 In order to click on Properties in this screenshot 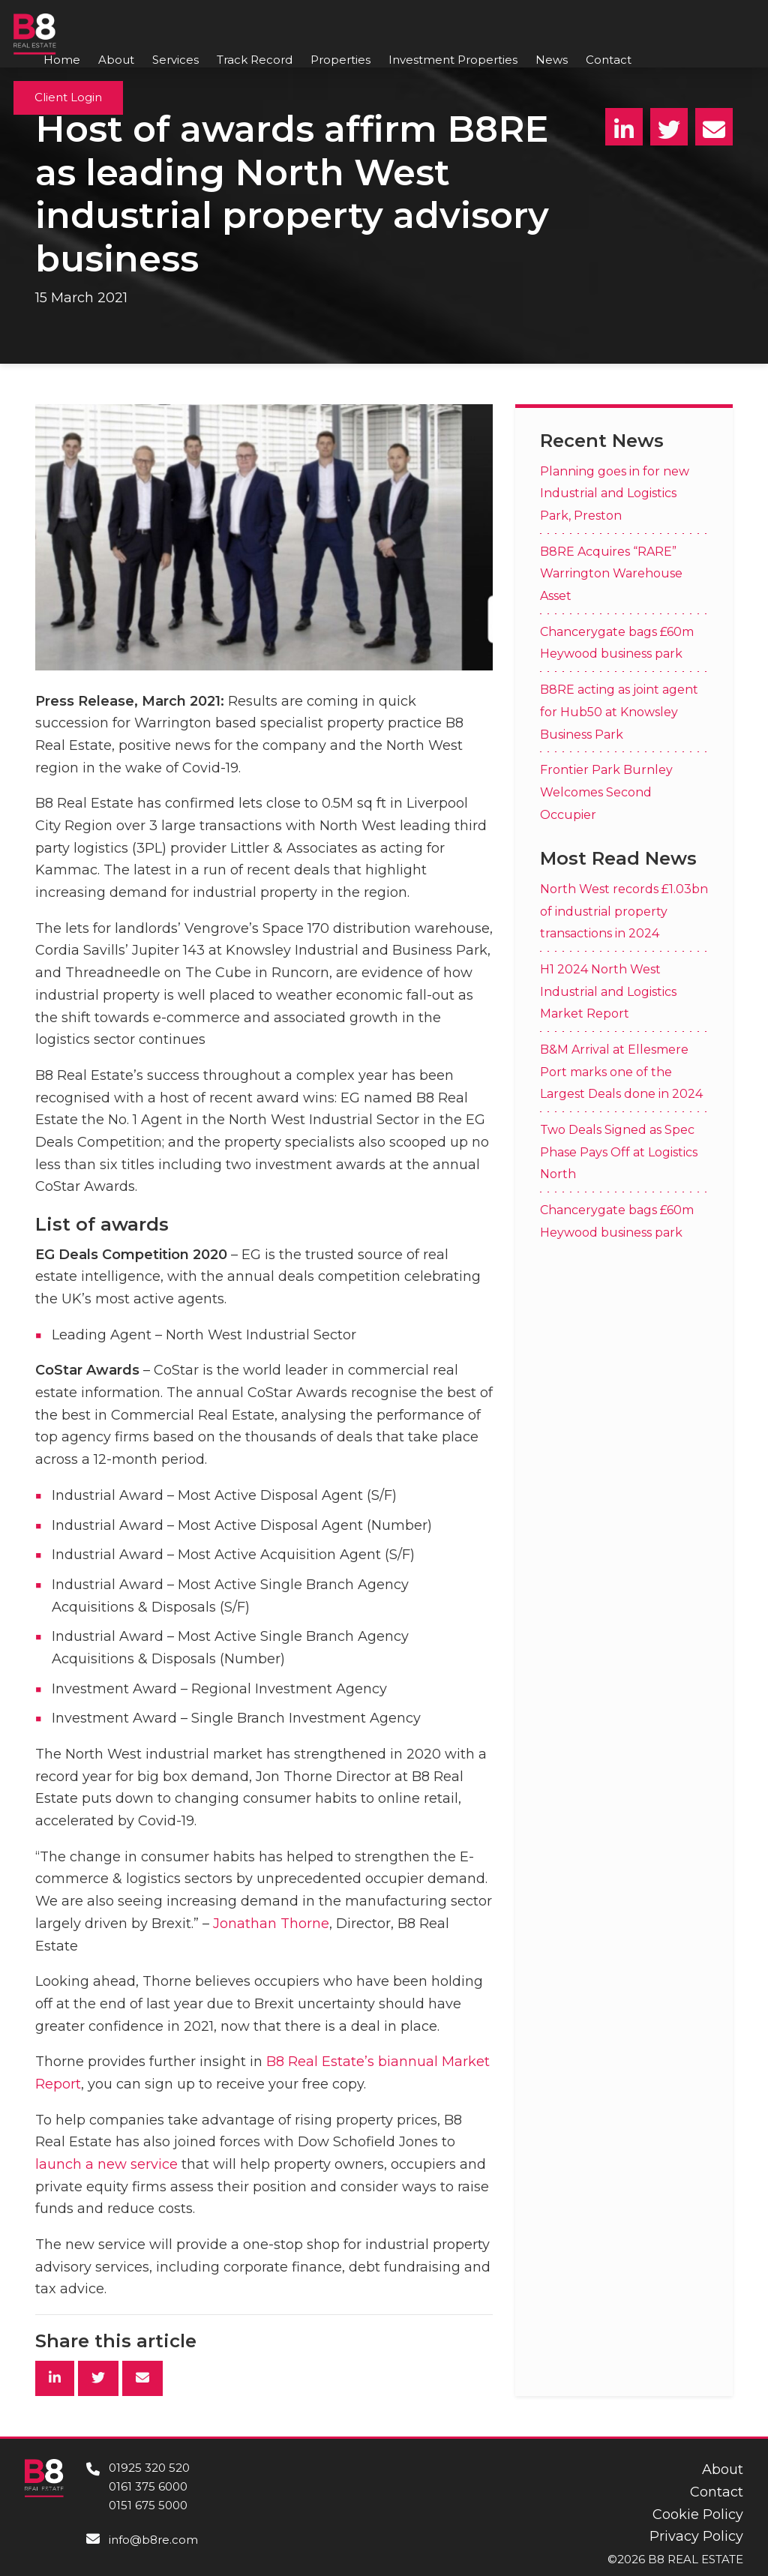, I will do `click(340, 59)`.